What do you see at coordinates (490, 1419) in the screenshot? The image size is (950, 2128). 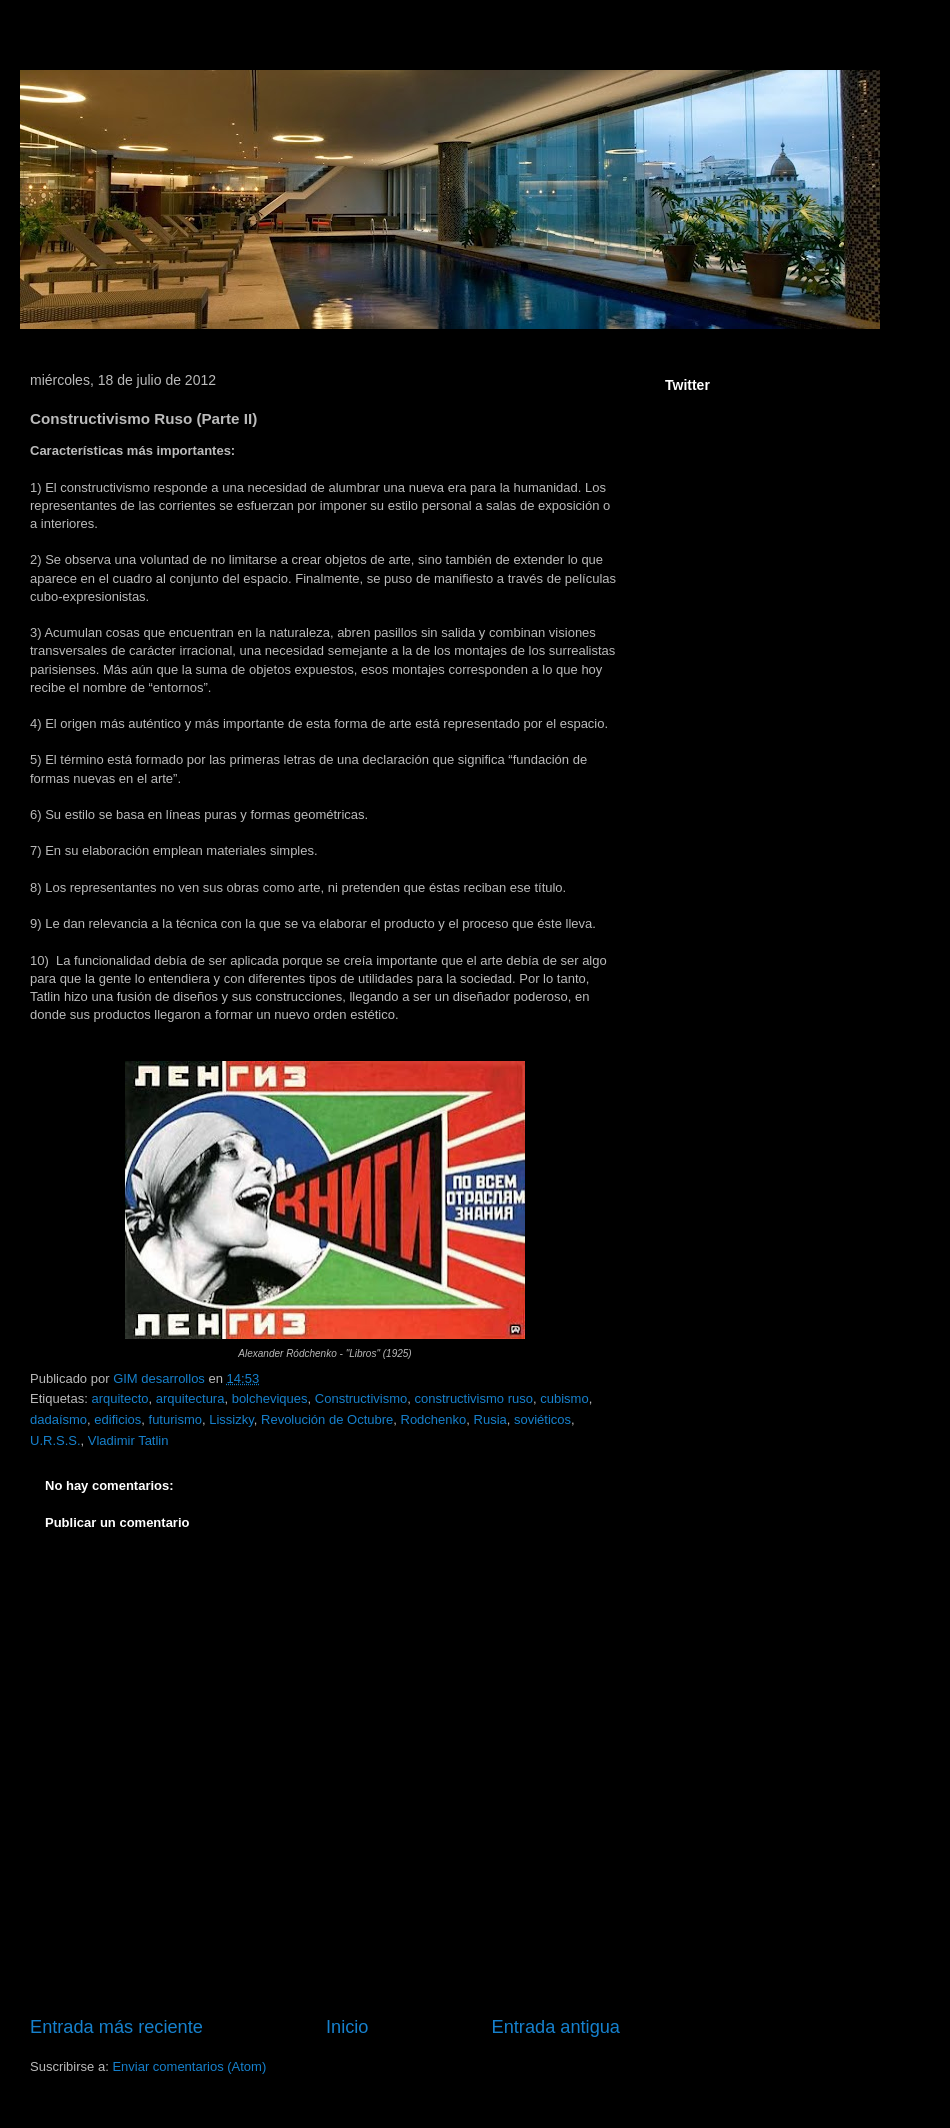 I see `Rusia` at bounding box center [490, 1419].